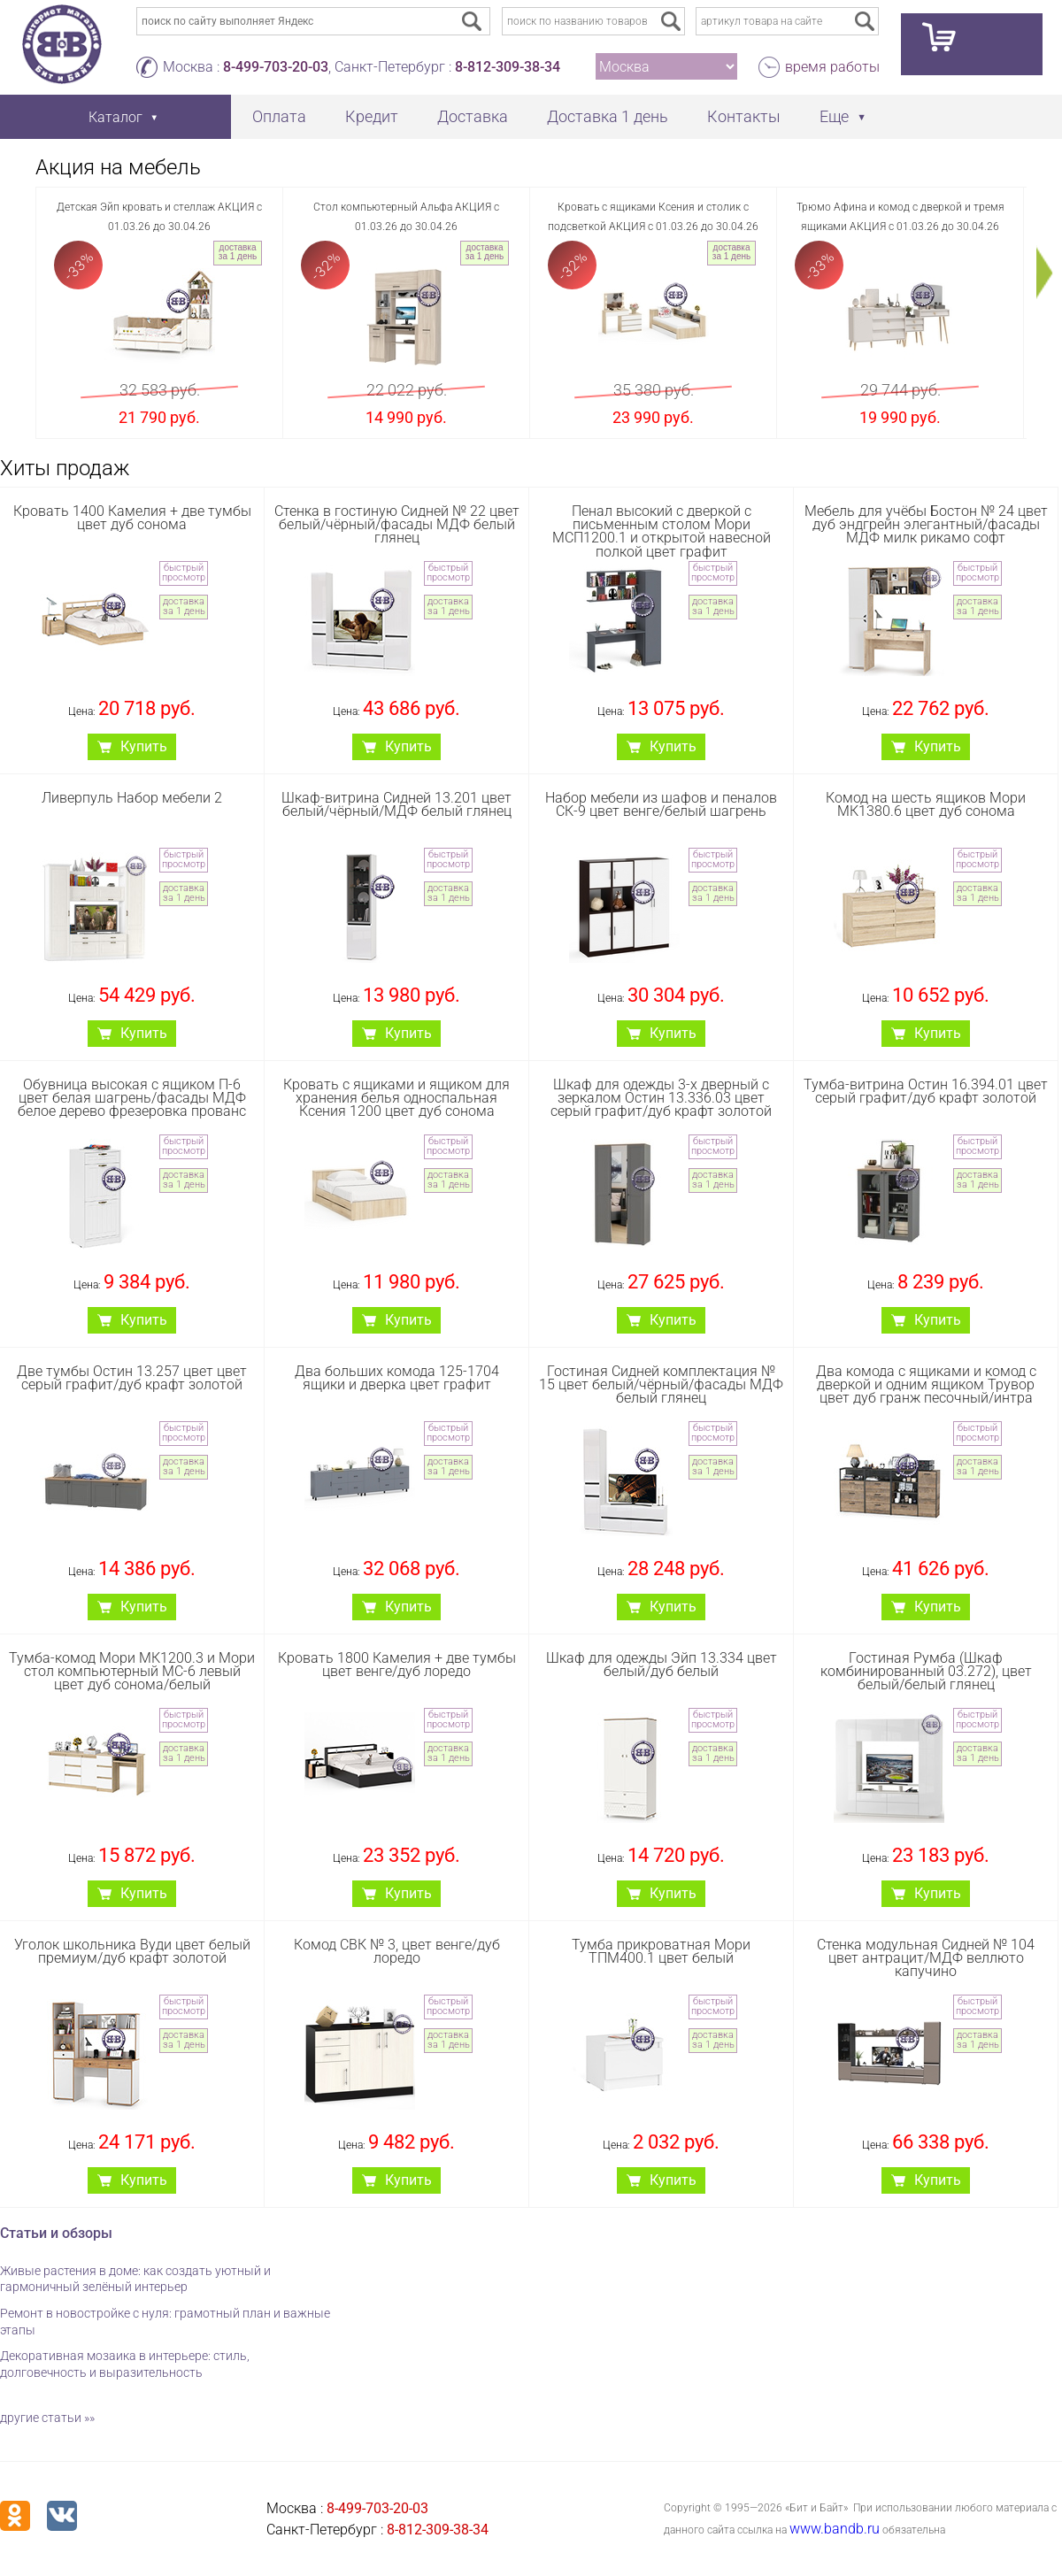 The image size is (1062, 2576). Describe the element at coordinates (661, 1664) in the screenshot. I see `Шкаф для одежды Эйп 13.334 цвет белый/дуб белый` at that location.